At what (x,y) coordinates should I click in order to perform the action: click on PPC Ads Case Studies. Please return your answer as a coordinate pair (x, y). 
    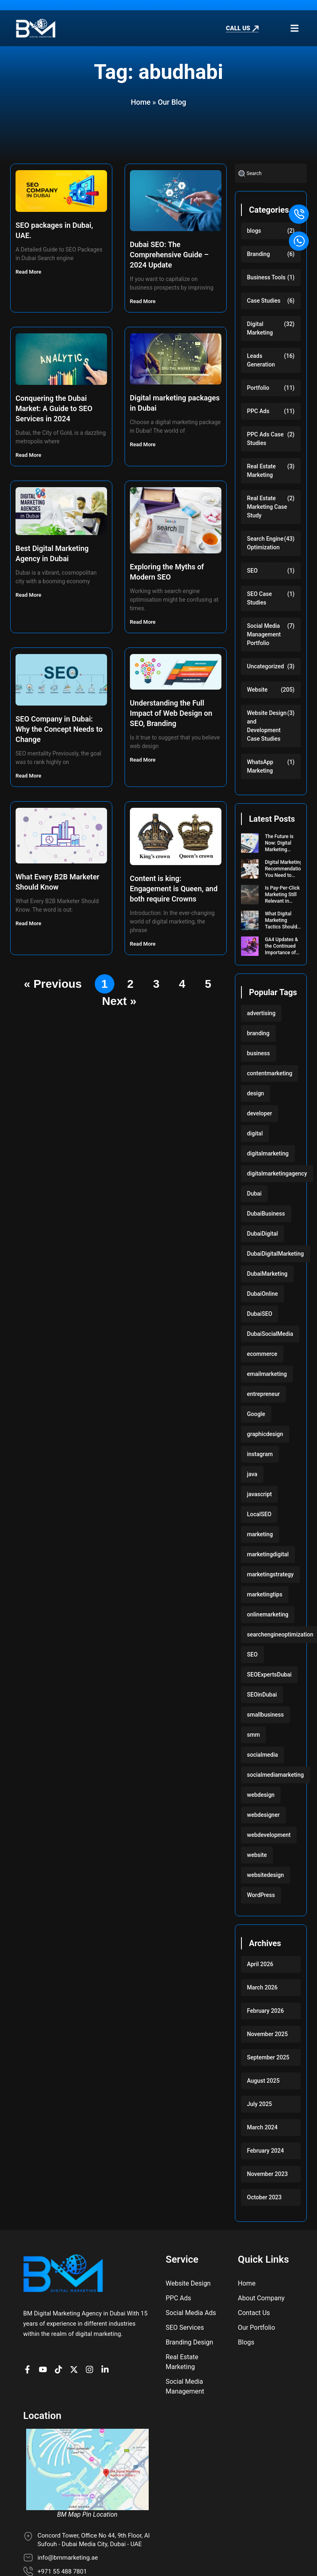
    Looking at the image, I should click on (265, 438).